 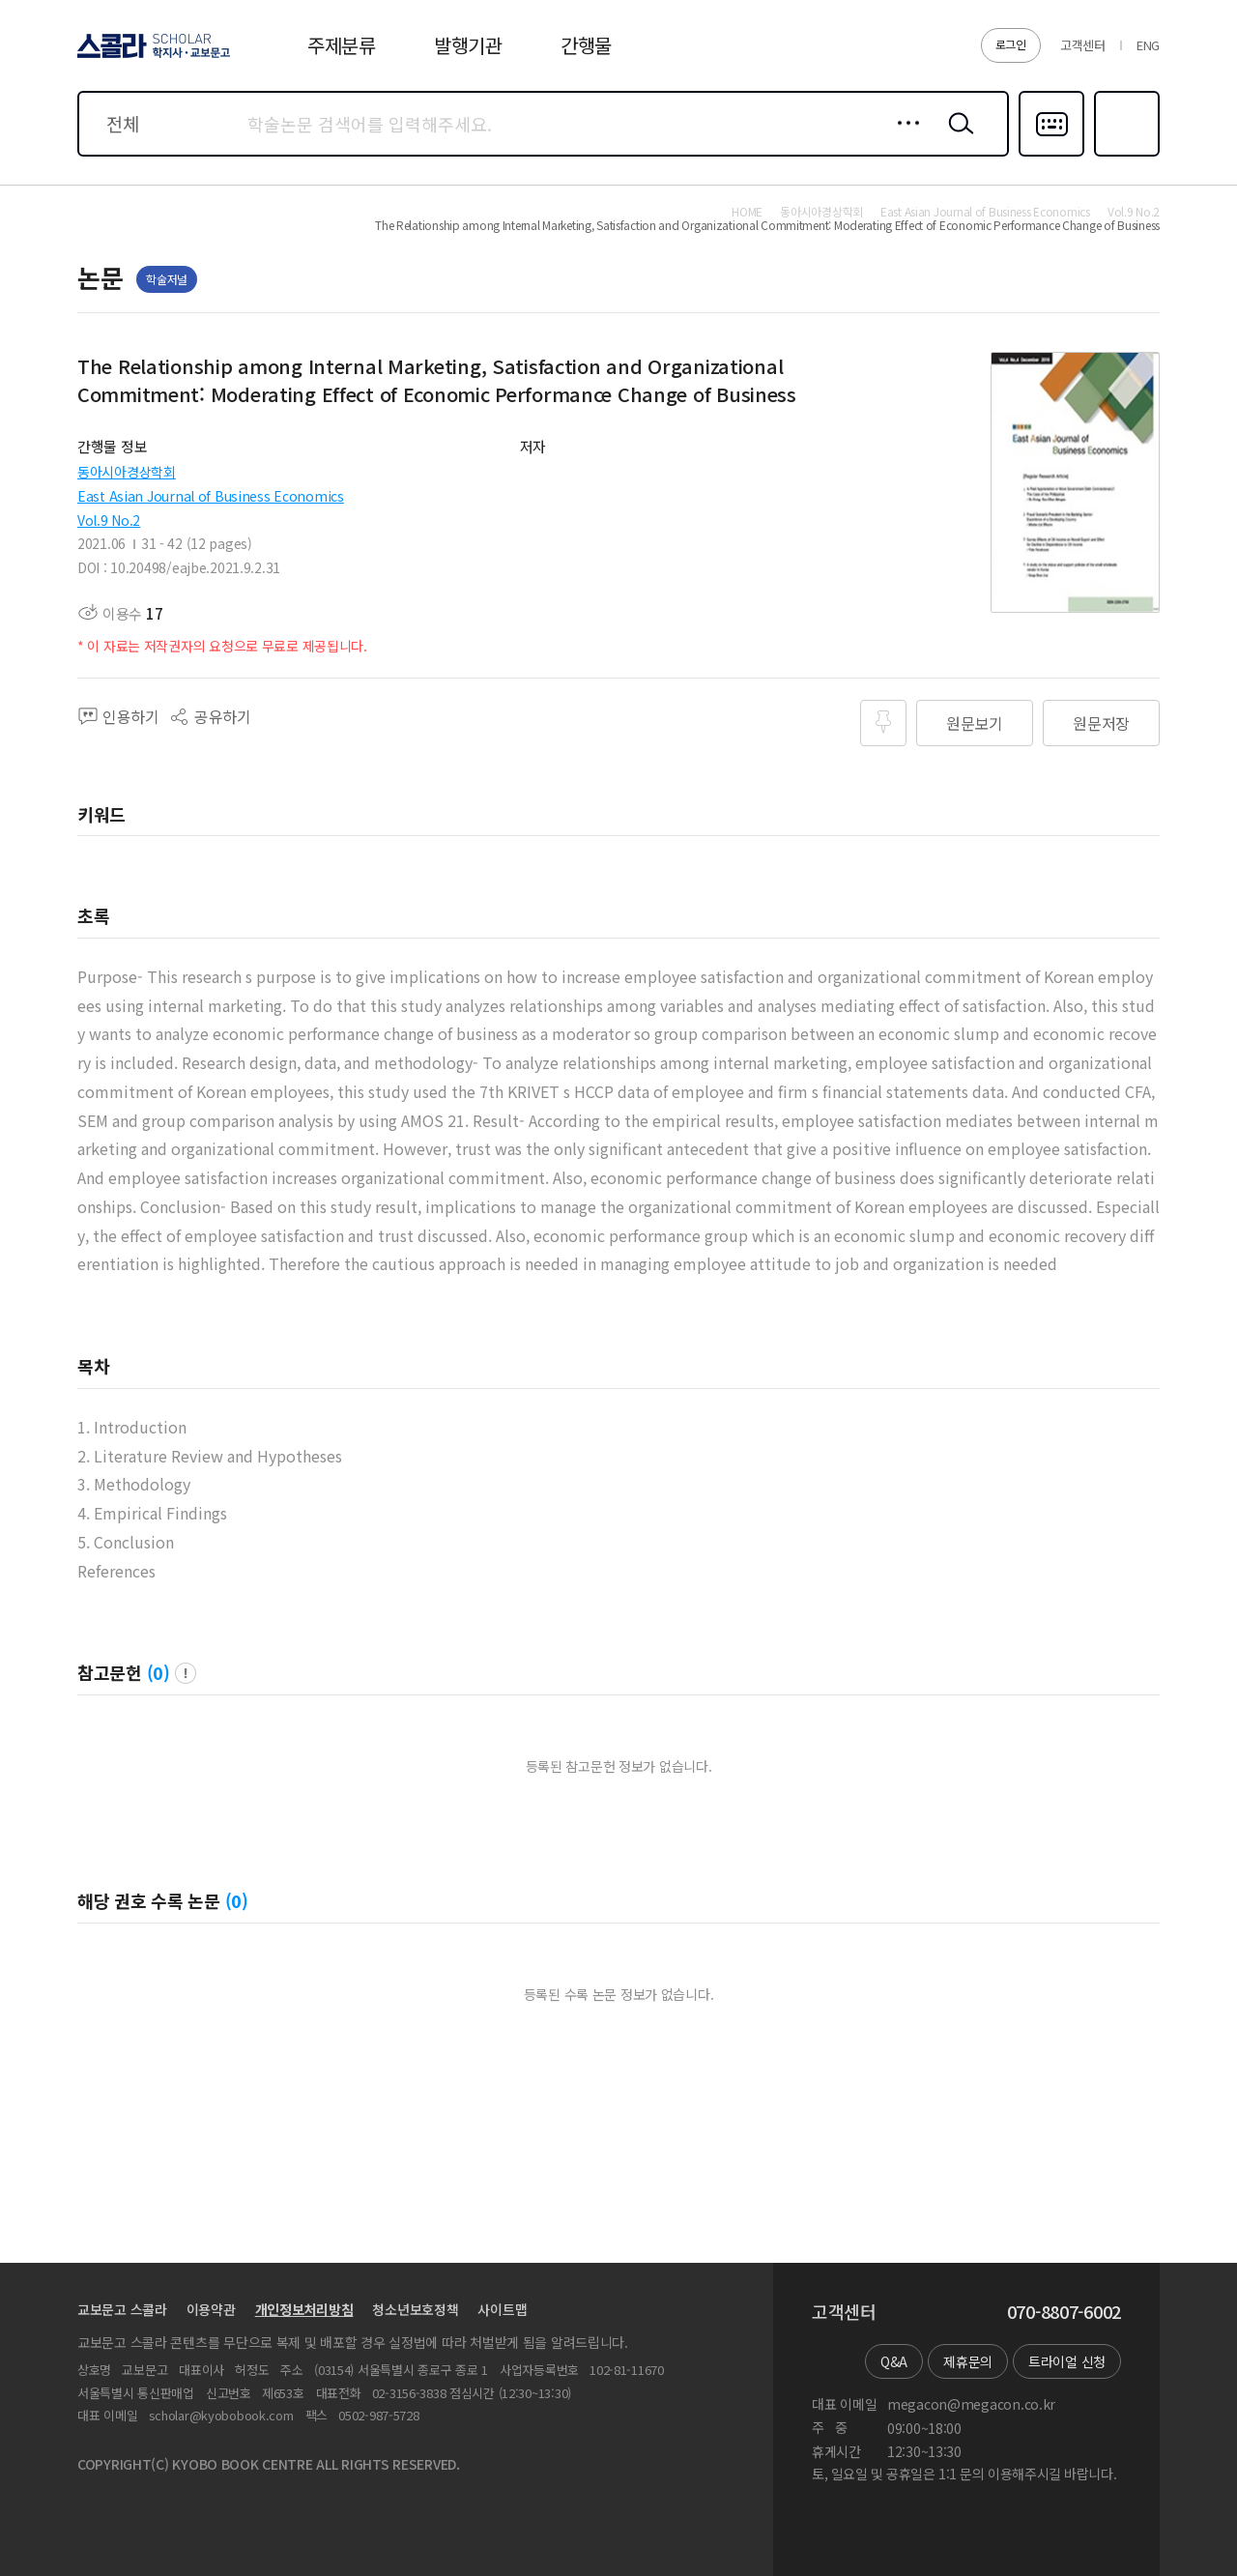 What do you see at coordinates (150, 57) in the screenshot?
I see `스콜라 SCHOLAR 학지사·교보문고` at bounding box center [150, 57].